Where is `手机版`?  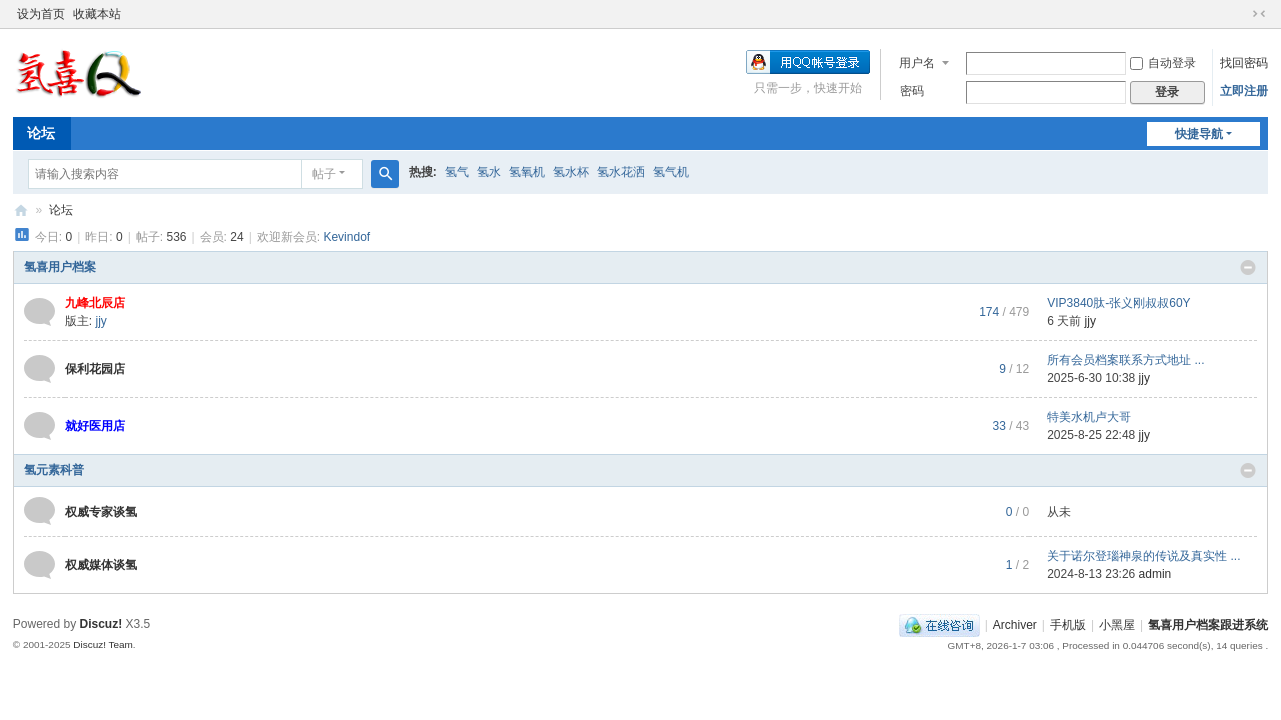
手机版 is located at coordinates (1068, 625).